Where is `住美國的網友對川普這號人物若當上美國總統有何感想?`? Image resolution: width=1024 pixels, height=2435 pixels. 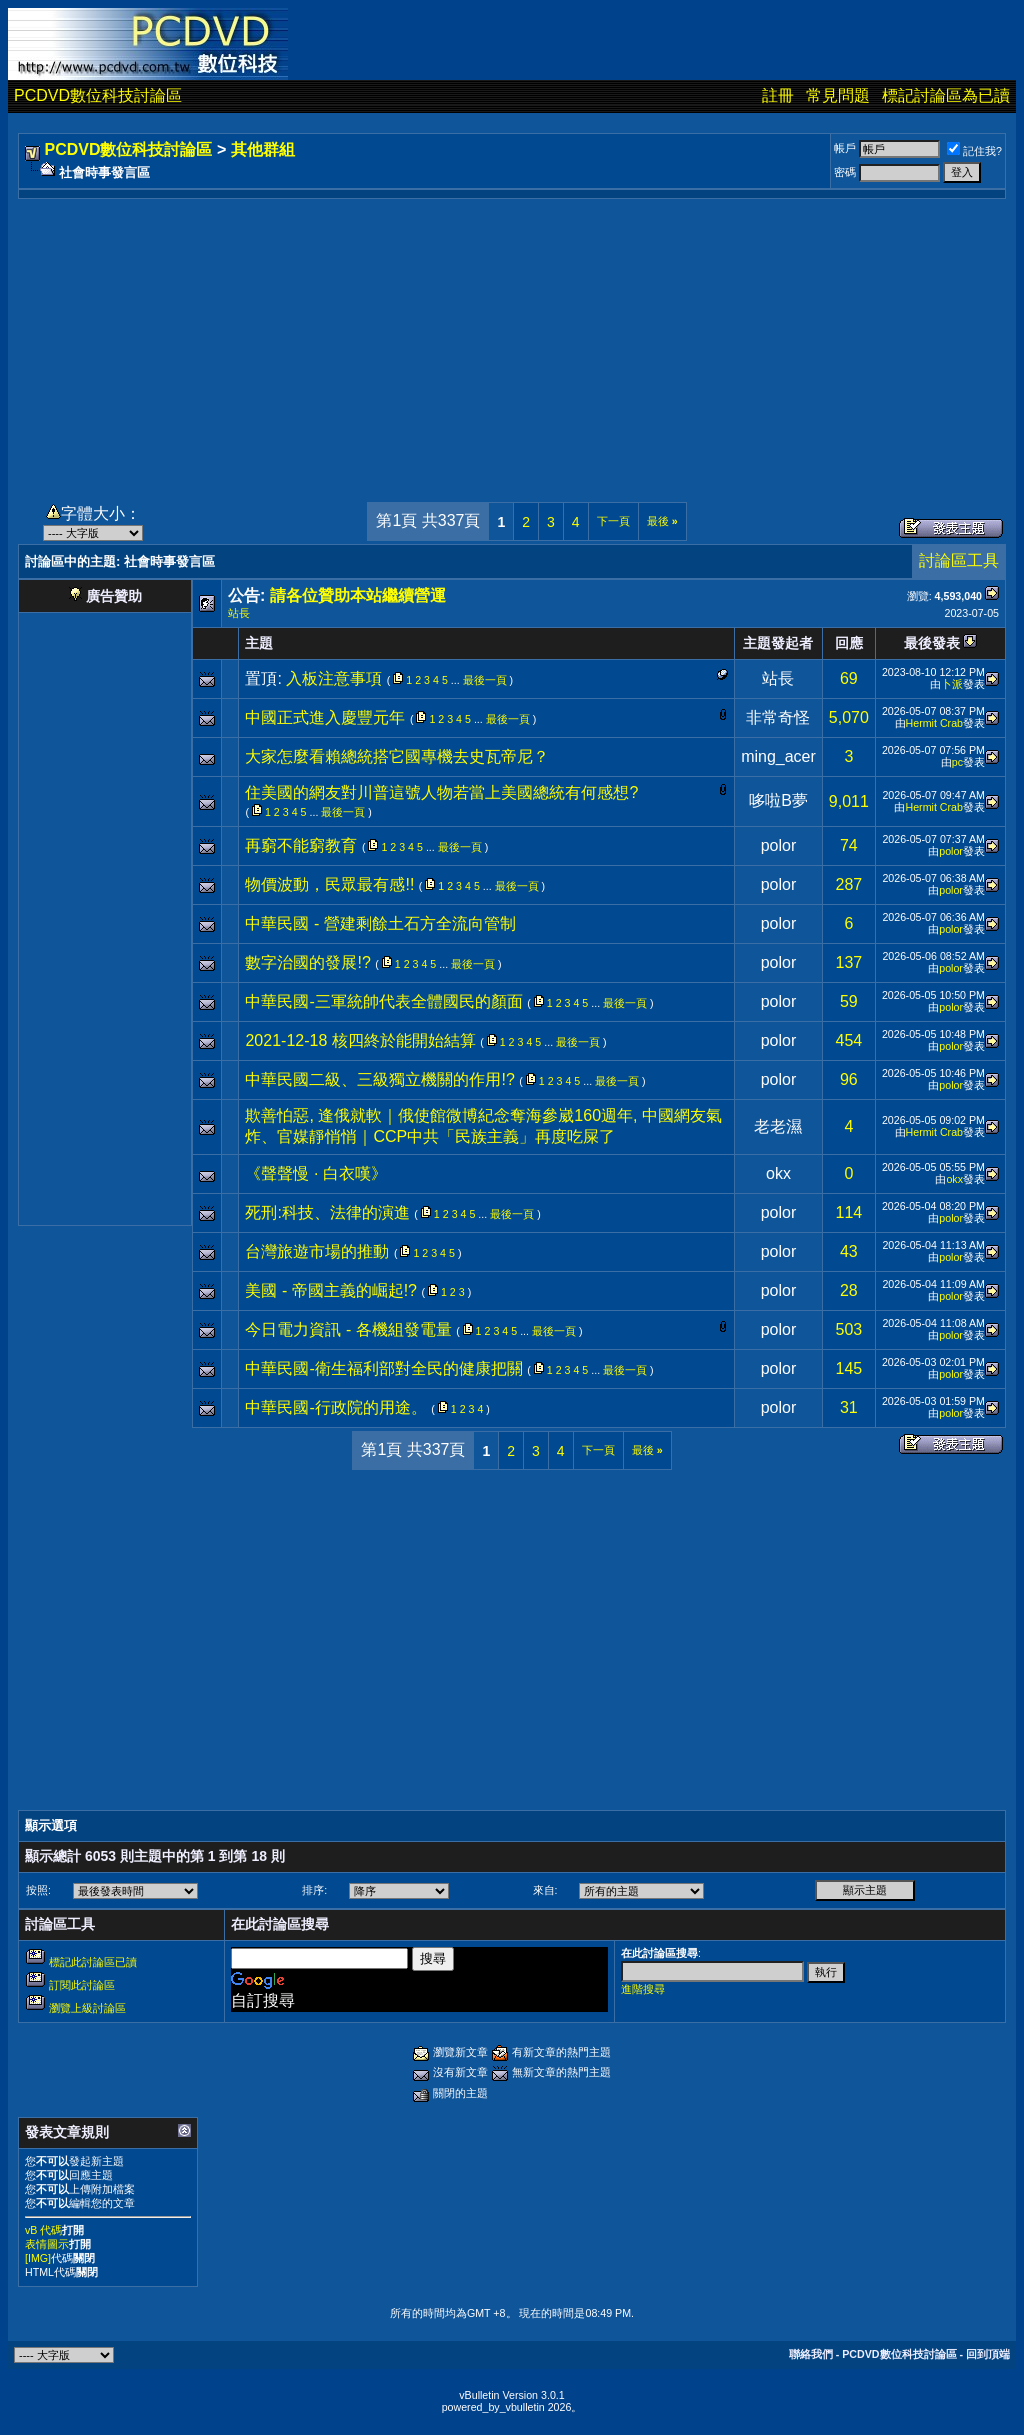
住美國的網友對川普這號人物若當上美國總統有何感想? is located at coordinates (441, 792).